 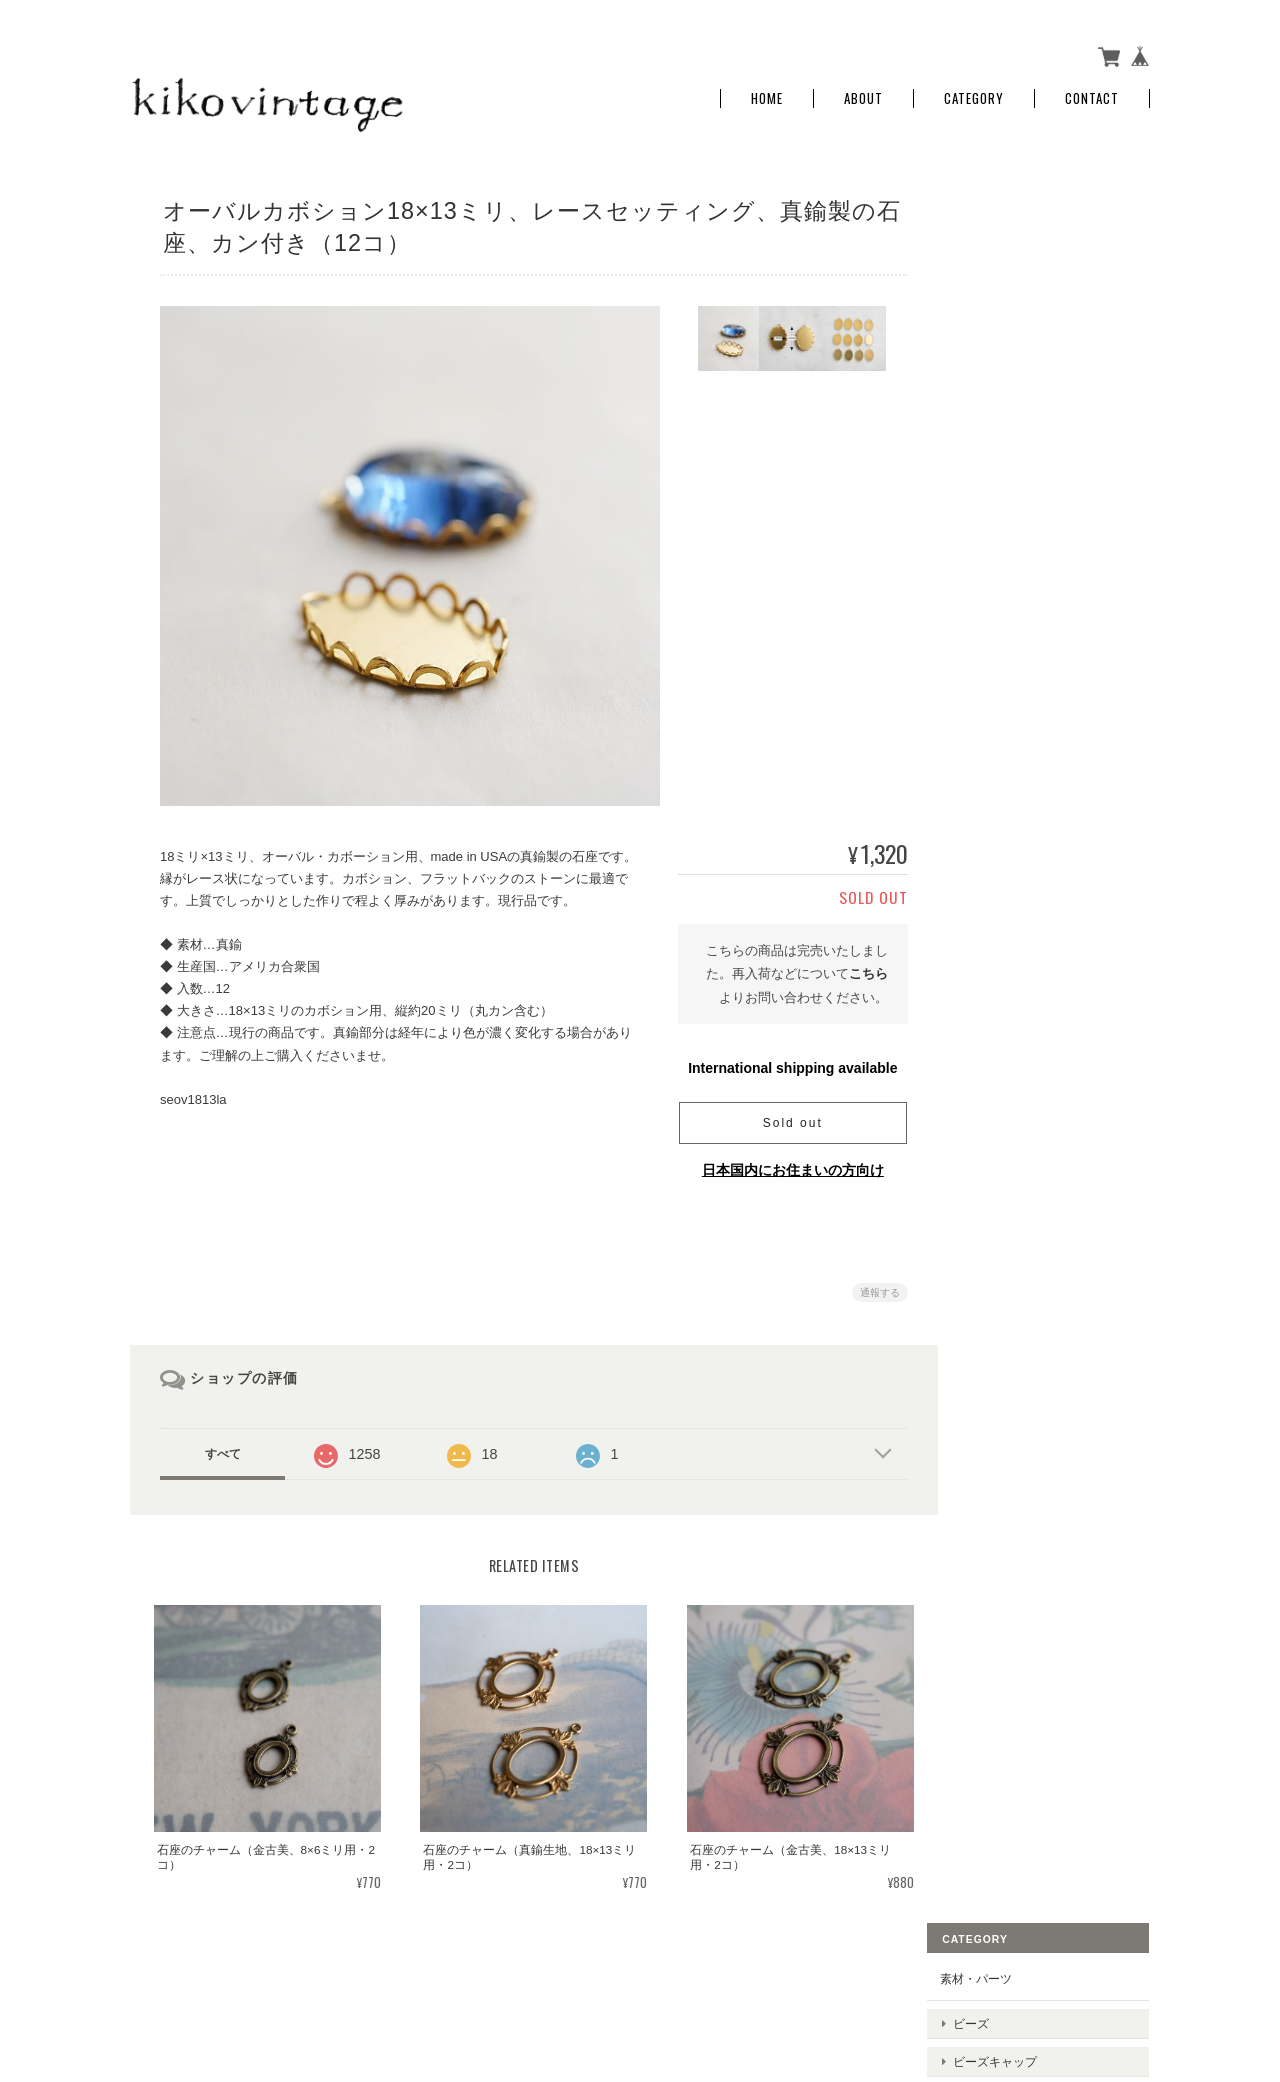 What do you see at coordinates (1004, 214) in the screenshot?
I see `素材・パーツ` at bounding box center [1004, 214].